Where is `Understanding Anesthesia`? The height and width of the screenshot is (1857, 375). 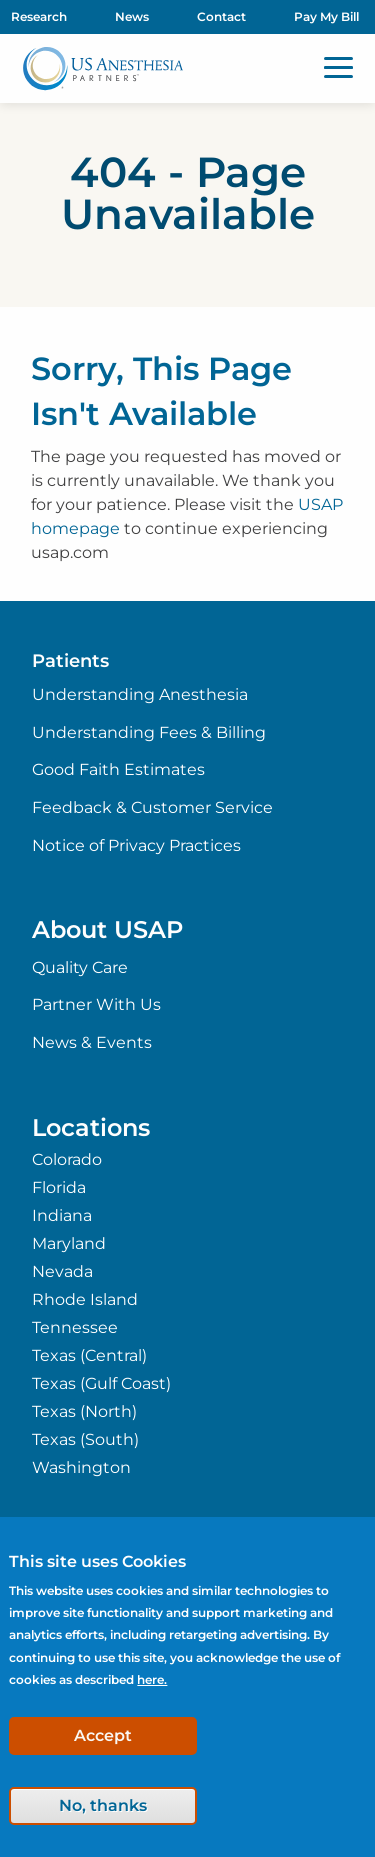 Understanding Anesthesia is located at coordinates (140, 694).